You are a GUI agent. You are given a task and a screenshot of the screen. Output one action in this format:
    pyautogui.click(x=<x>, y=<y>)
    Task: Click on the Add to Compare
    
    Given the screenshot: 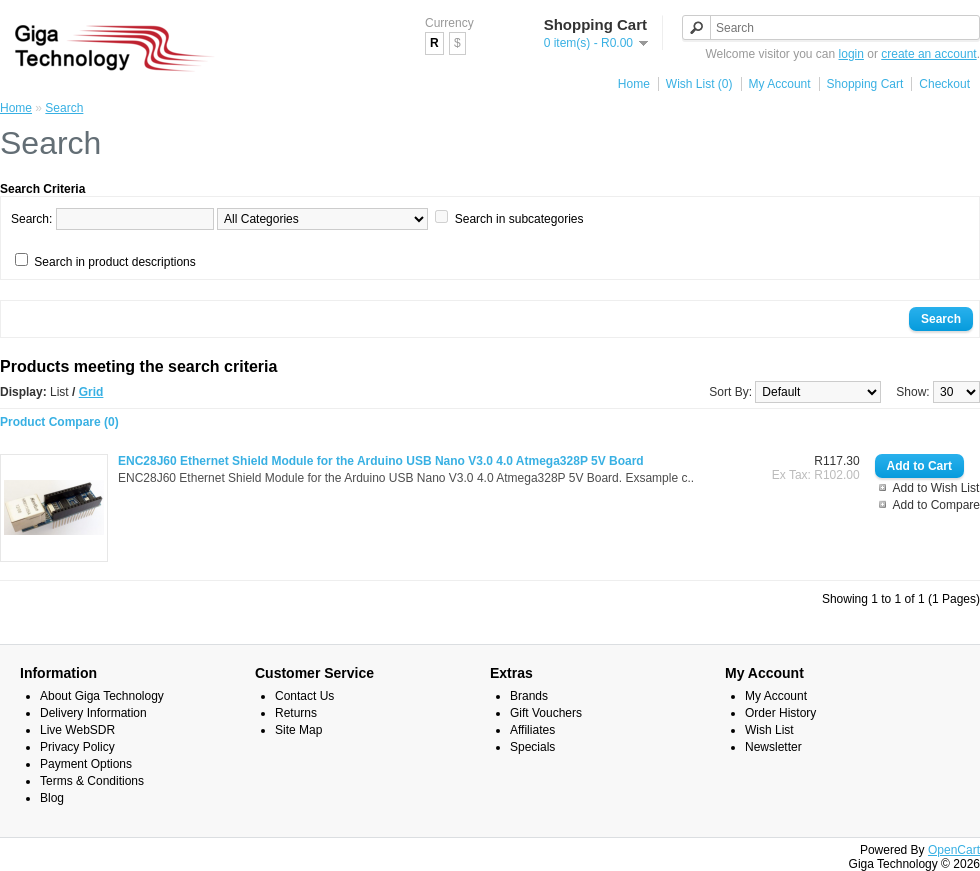 What is the action you would take?
    pyautogui.click(x=936, y=505)
    